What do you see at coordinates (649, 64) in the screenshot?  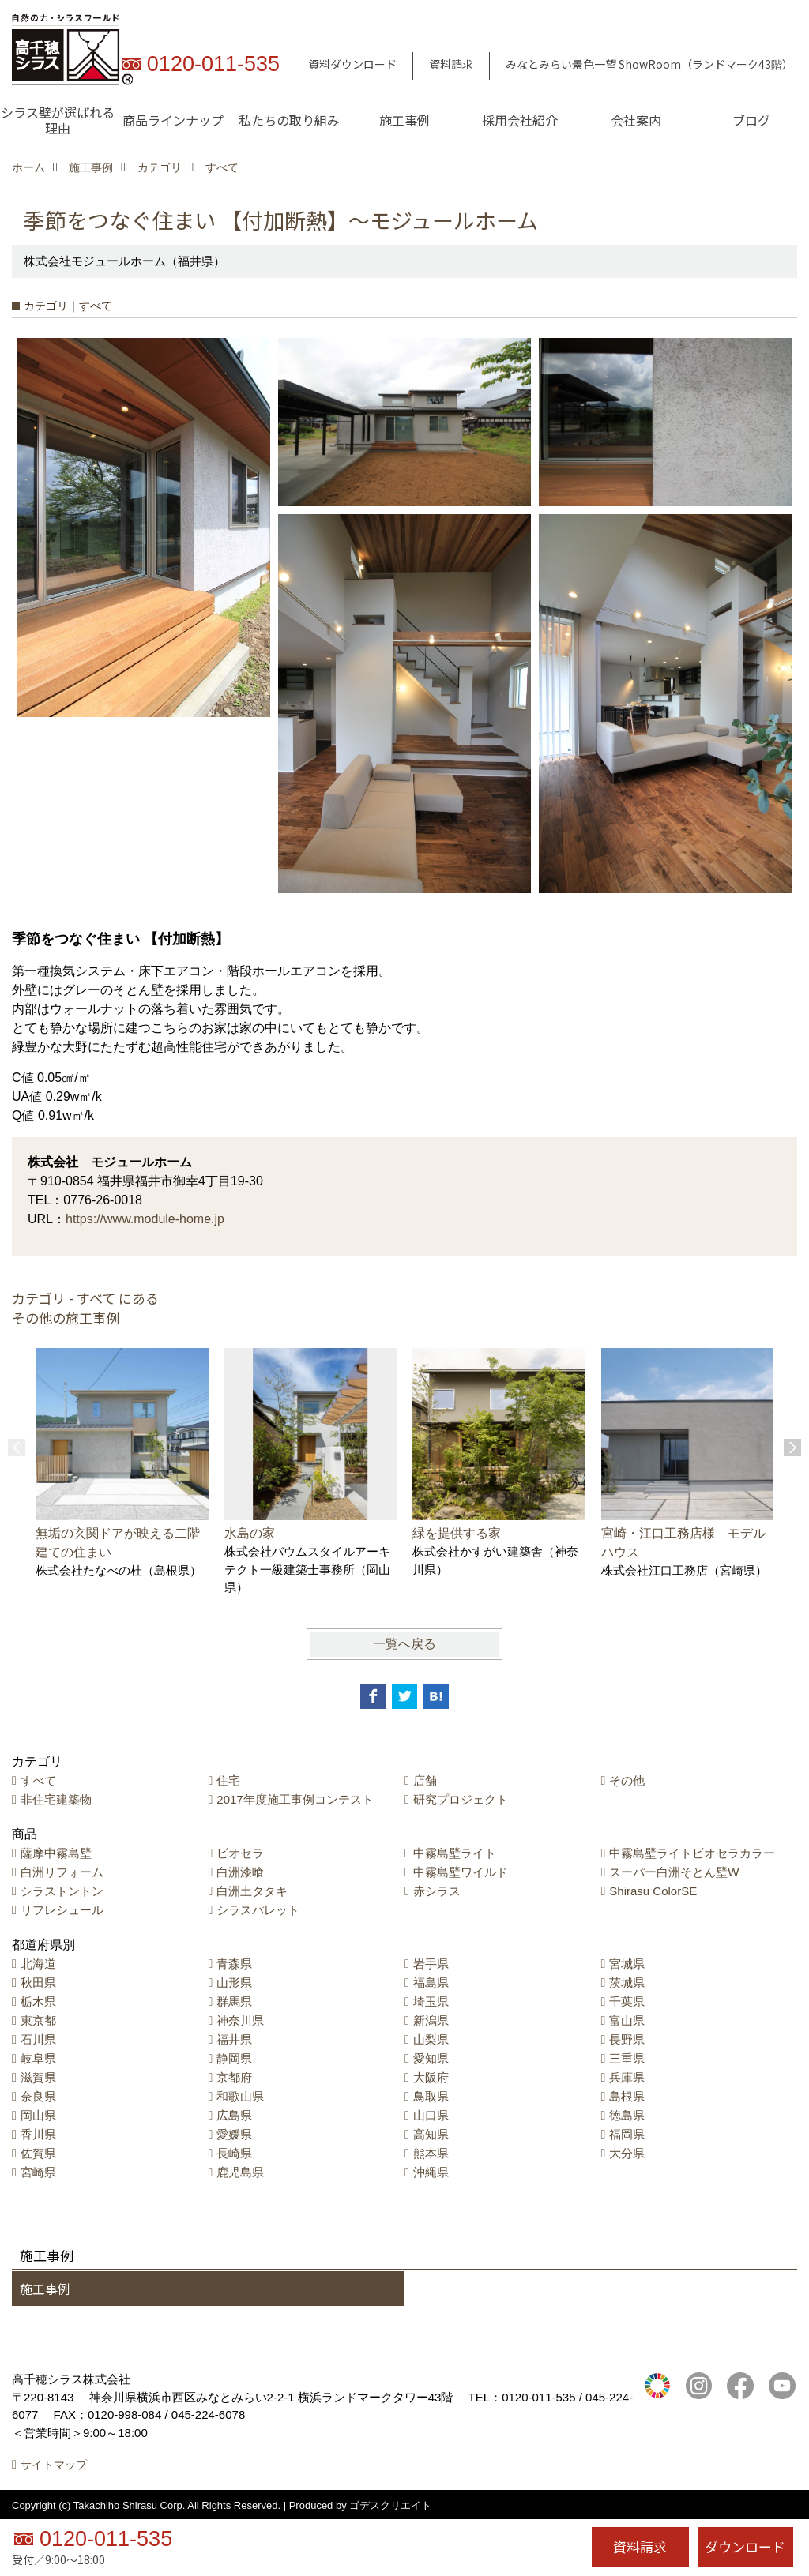 I see `みなとみらい景色一望 ShowRoom（ランドマーク43階）` at bounding box center [649, 64].